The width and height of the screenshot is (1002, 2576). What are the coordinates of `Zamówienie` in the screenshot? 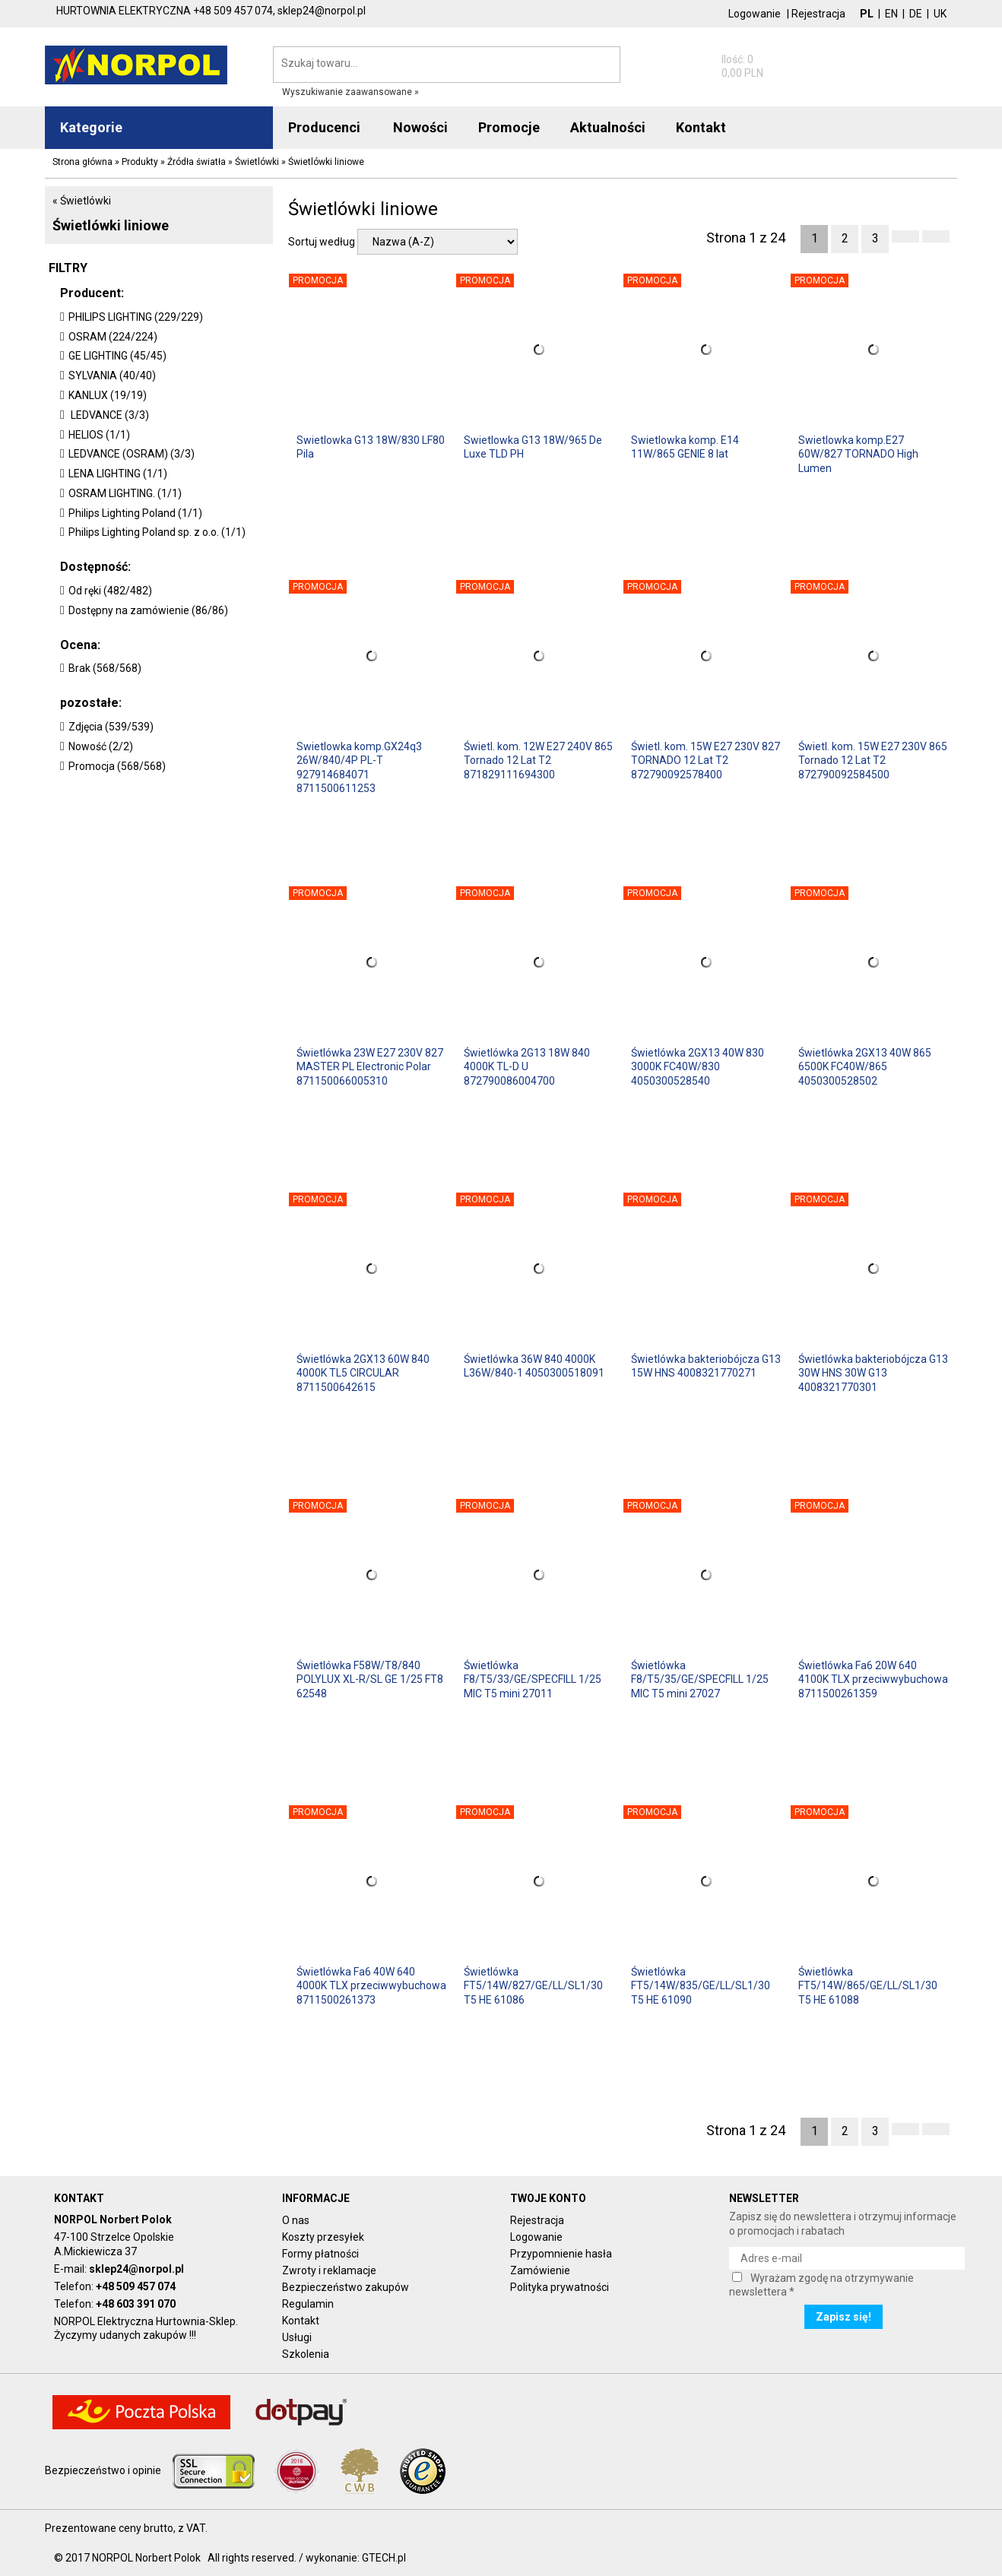 It's located at (540, 2270).